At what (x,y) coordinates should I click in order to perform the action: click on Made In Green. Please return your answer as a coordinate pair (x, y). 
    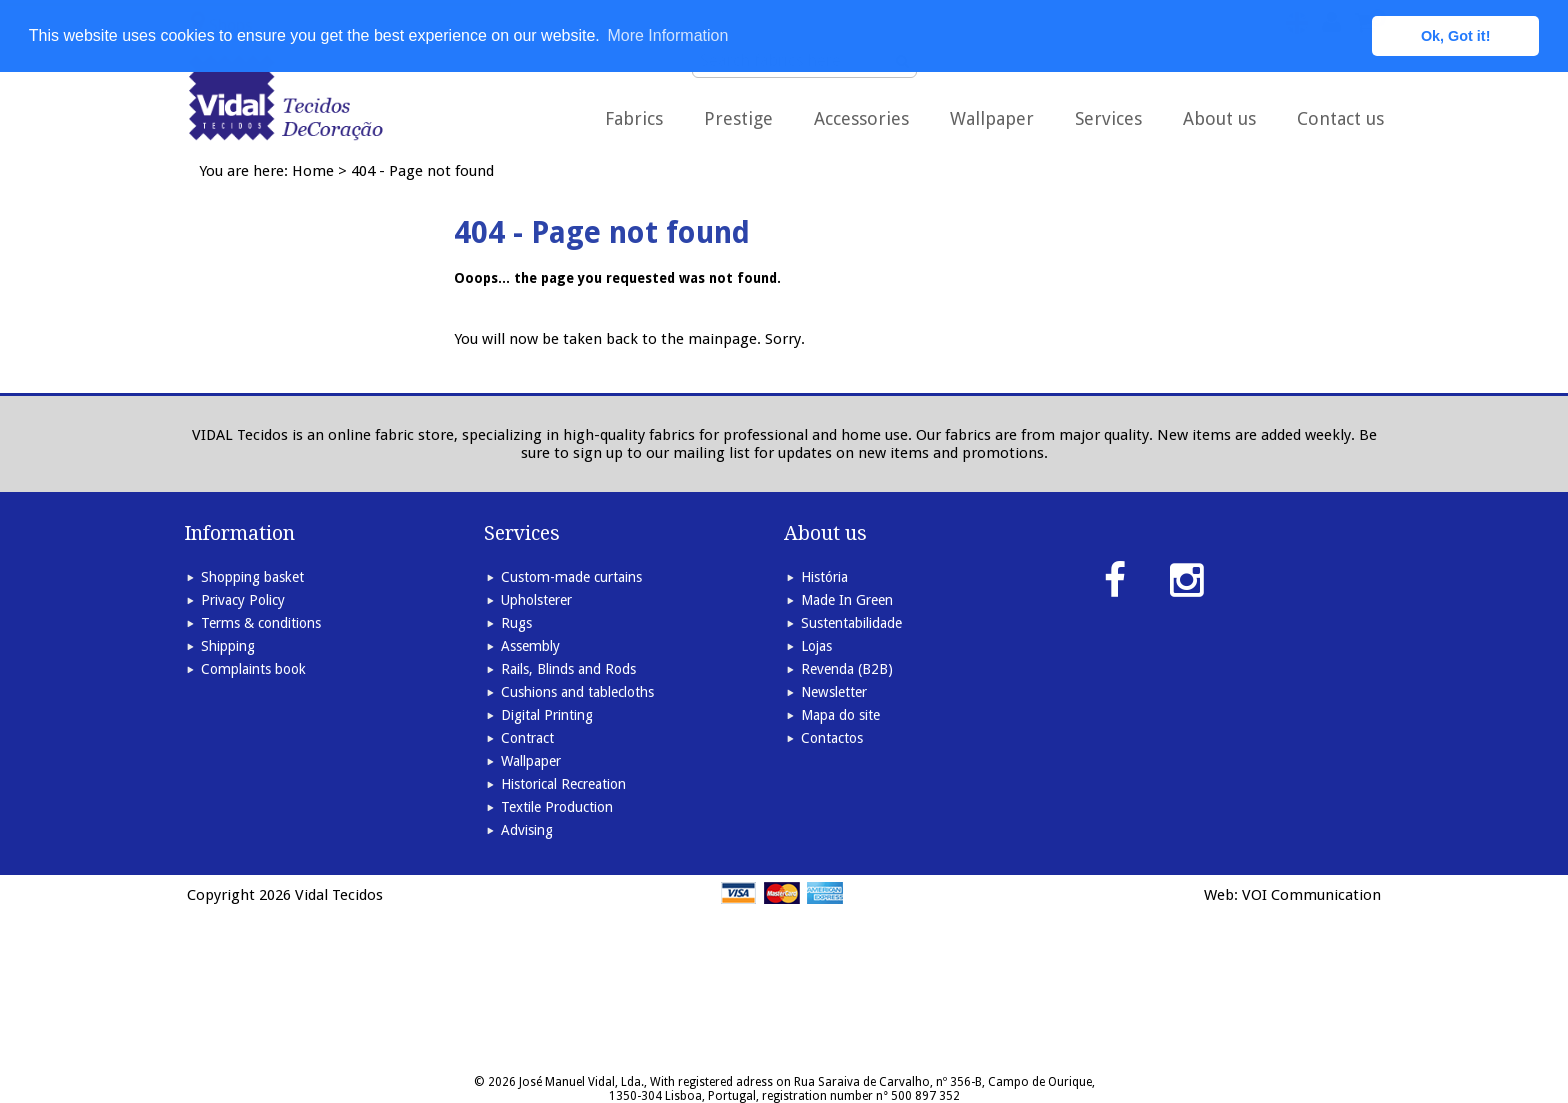
    Looking at the image, I should click on (847, 600).